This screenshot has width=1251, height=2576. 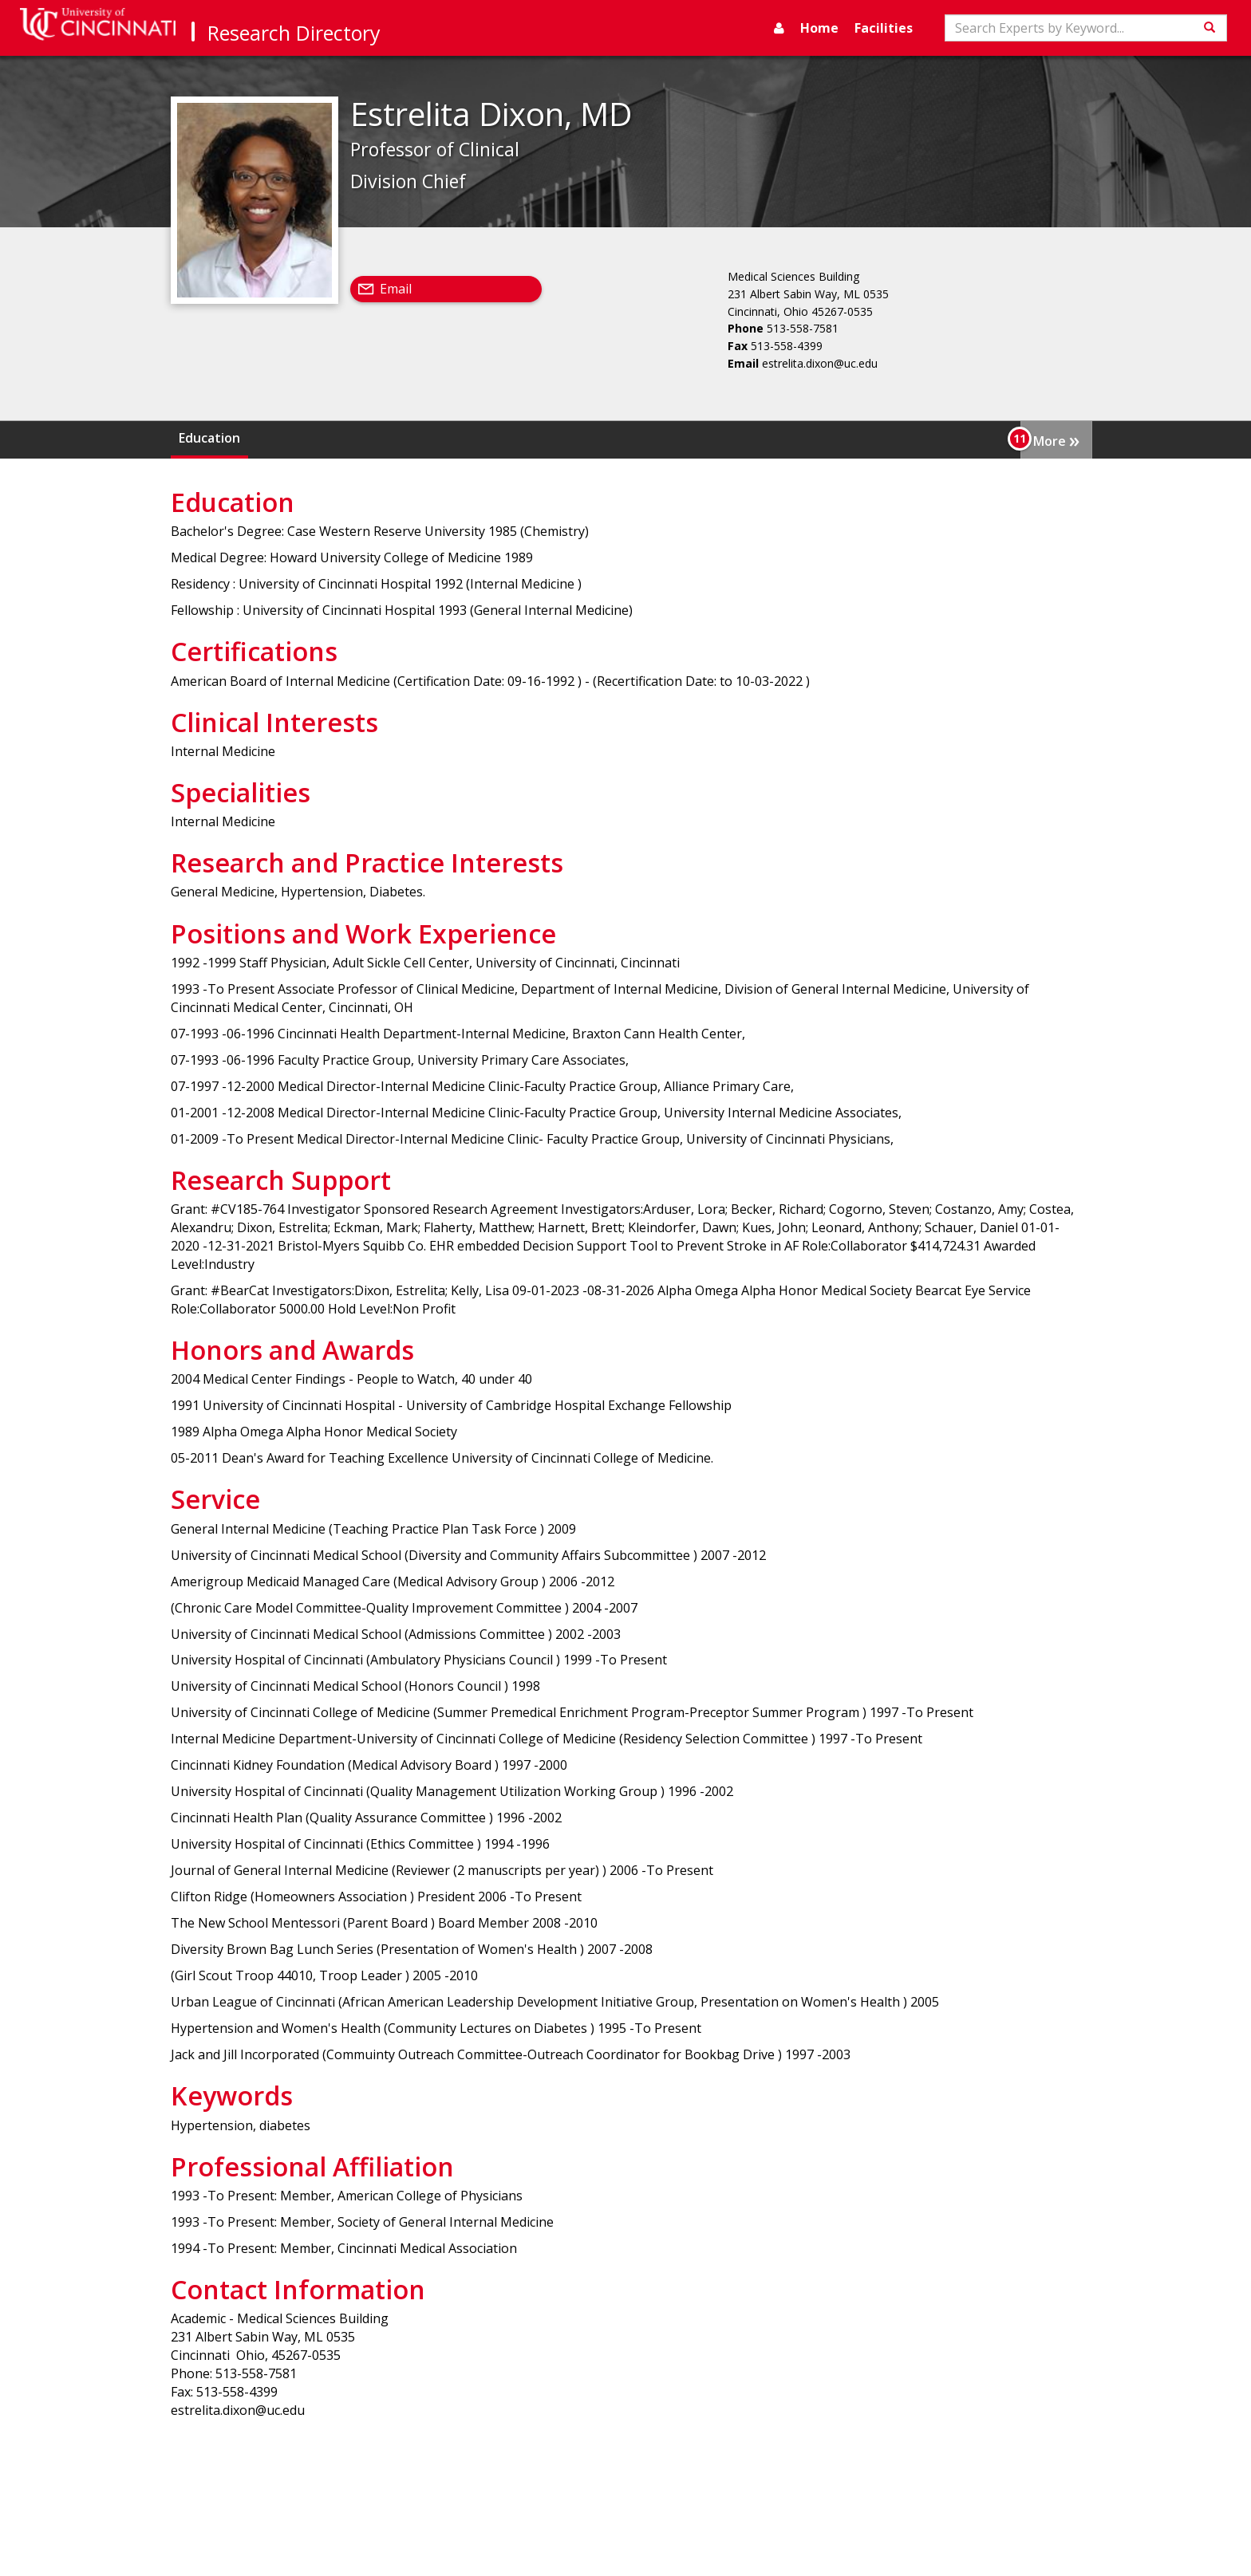 I want to click on Facilities, so click(x=883, y=28).